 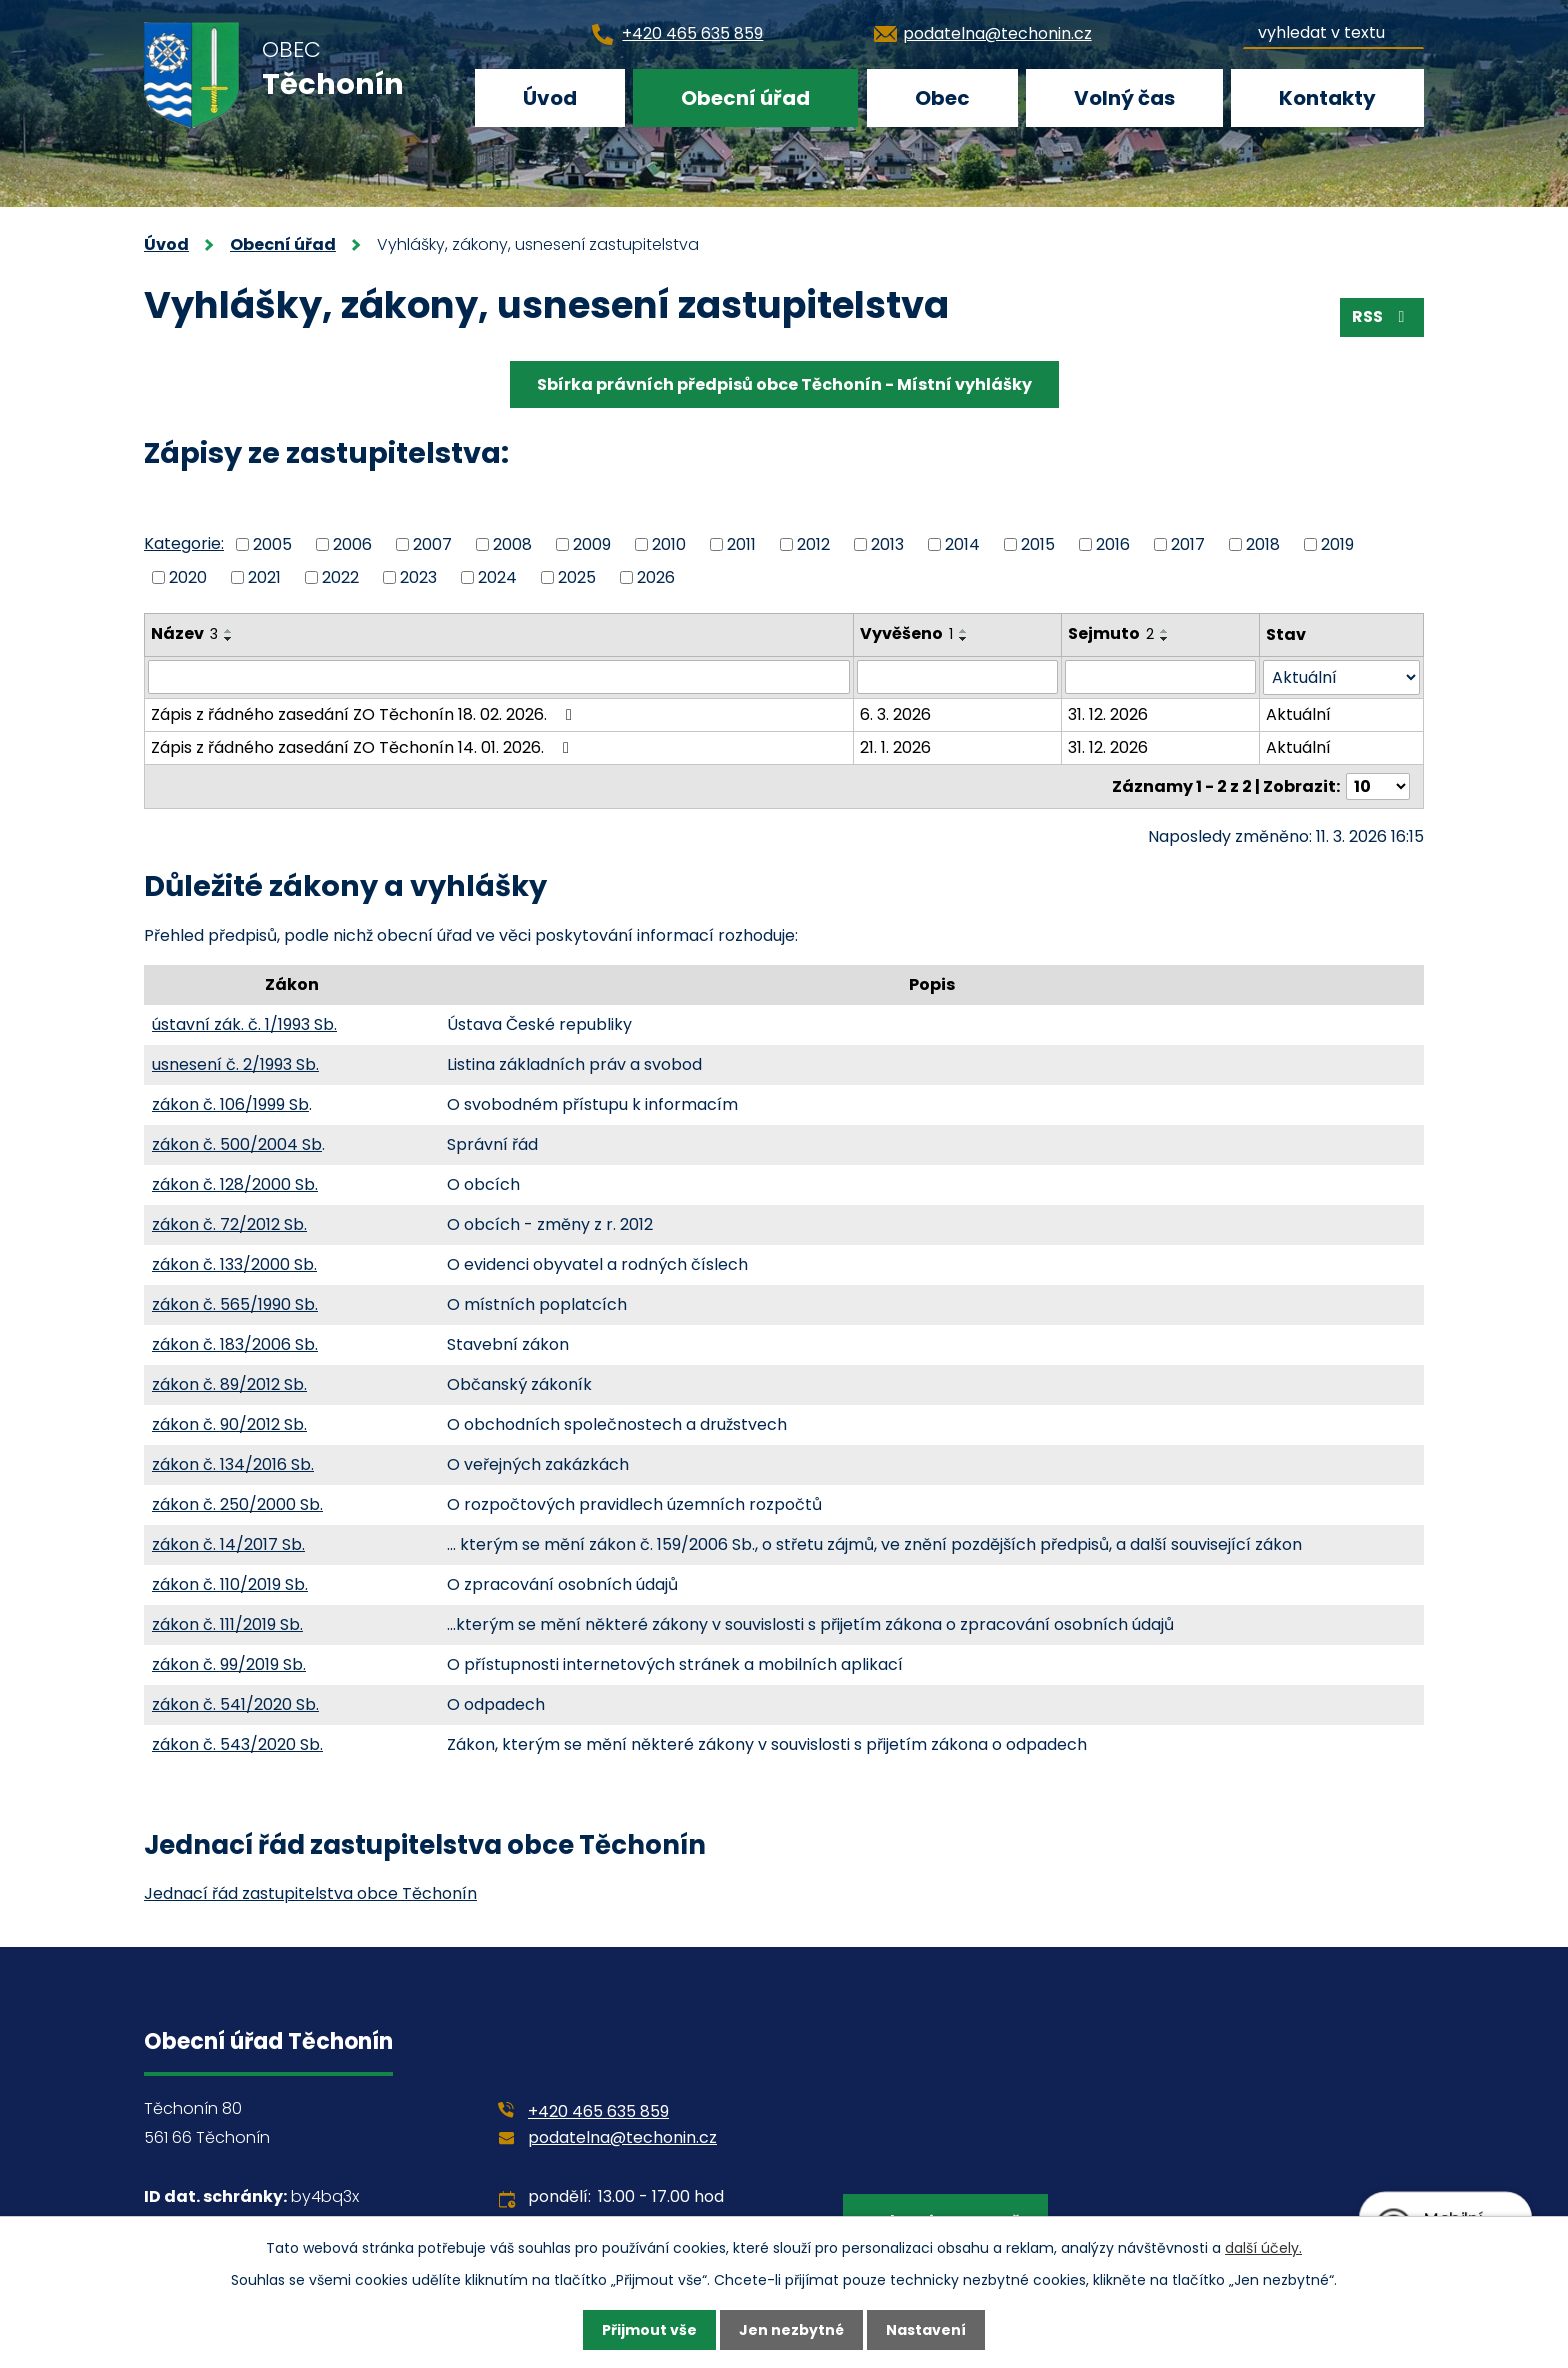 What do you see at coordinates (235, 1064) in the screenshot?
I see `usnesení č. 2/1993 Sb.` at bounding box center [235, 1064].